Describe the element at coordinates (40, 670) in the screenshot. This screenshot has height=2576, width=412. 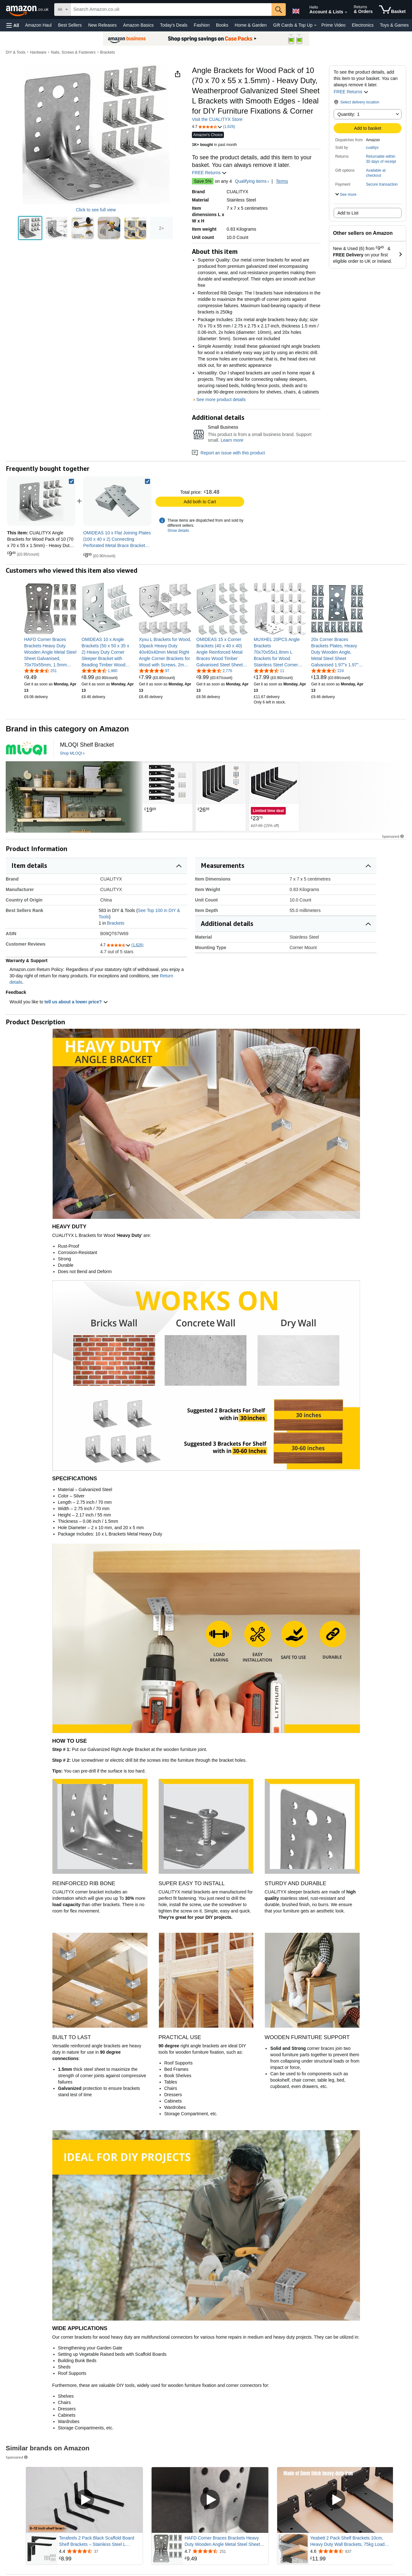
I see `[4.7 out of 5 stars, 251 ratings]` at that location.